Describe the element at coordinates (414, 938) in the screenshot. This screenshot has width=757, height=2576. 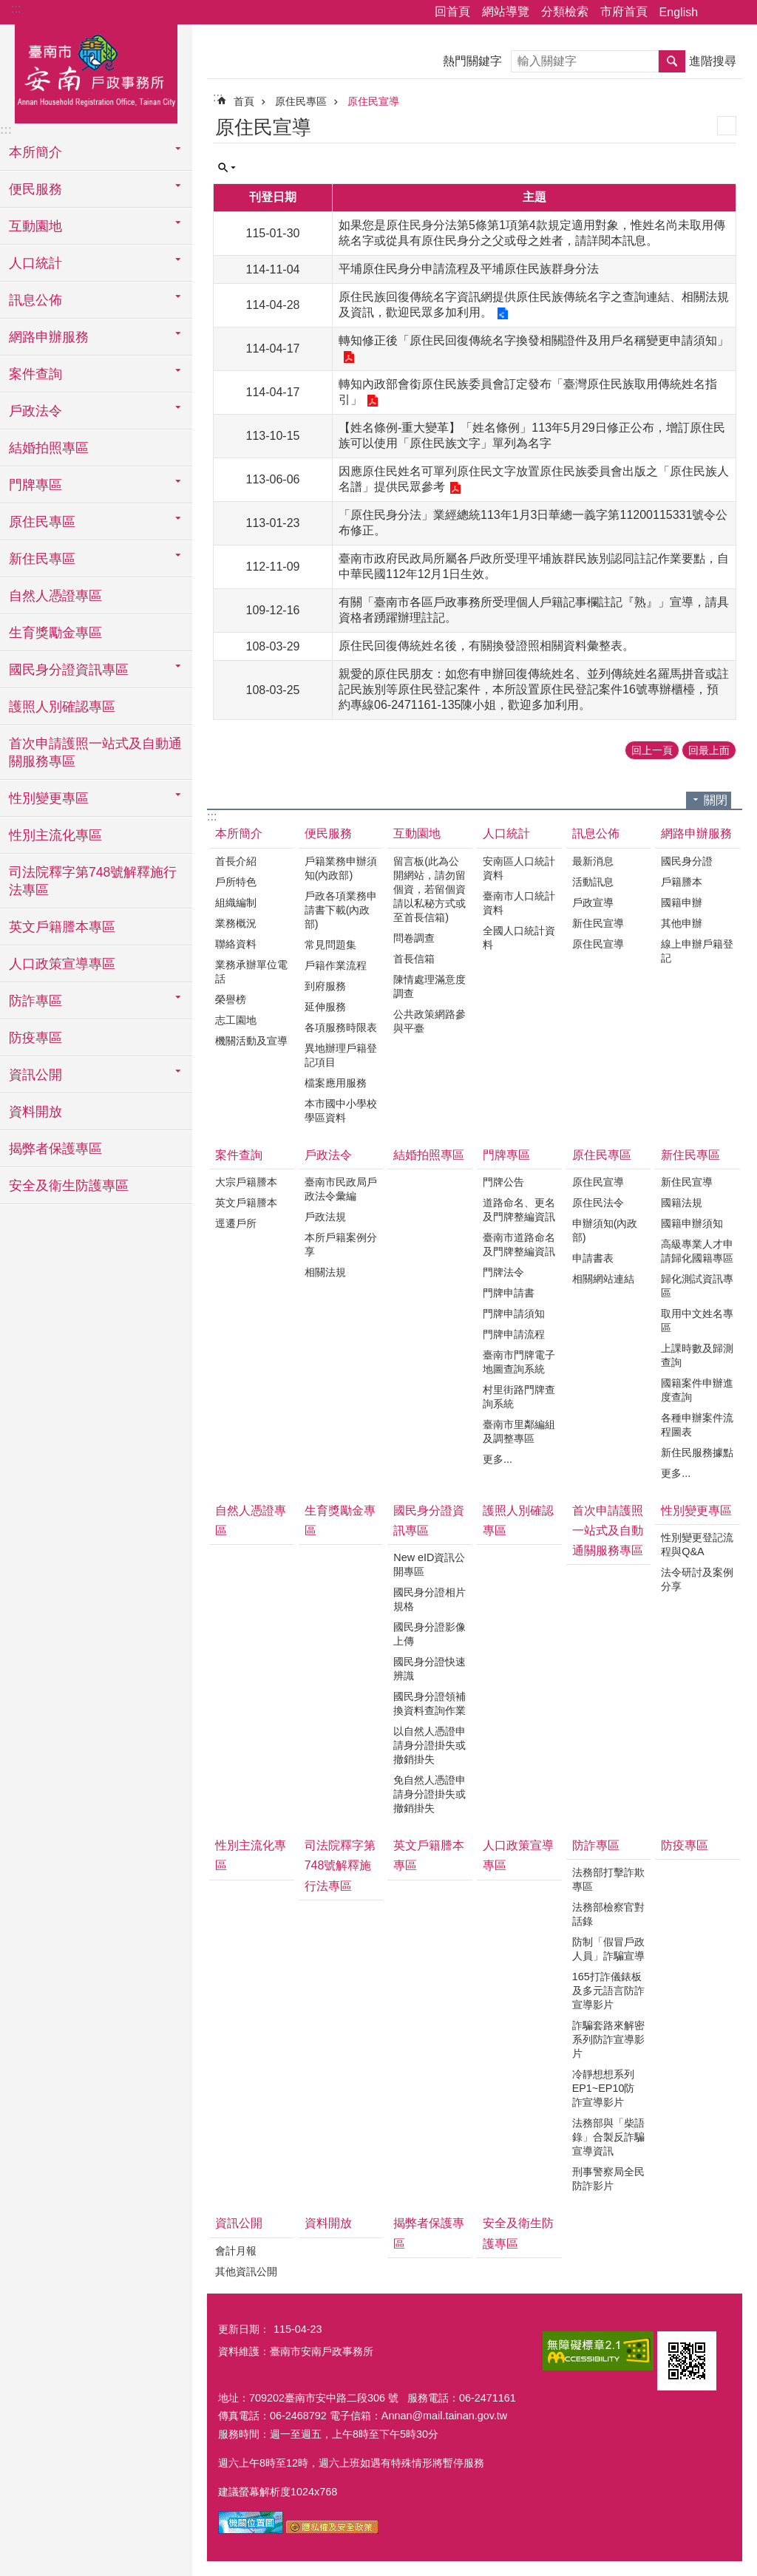
I see `問卷調查` at that location.